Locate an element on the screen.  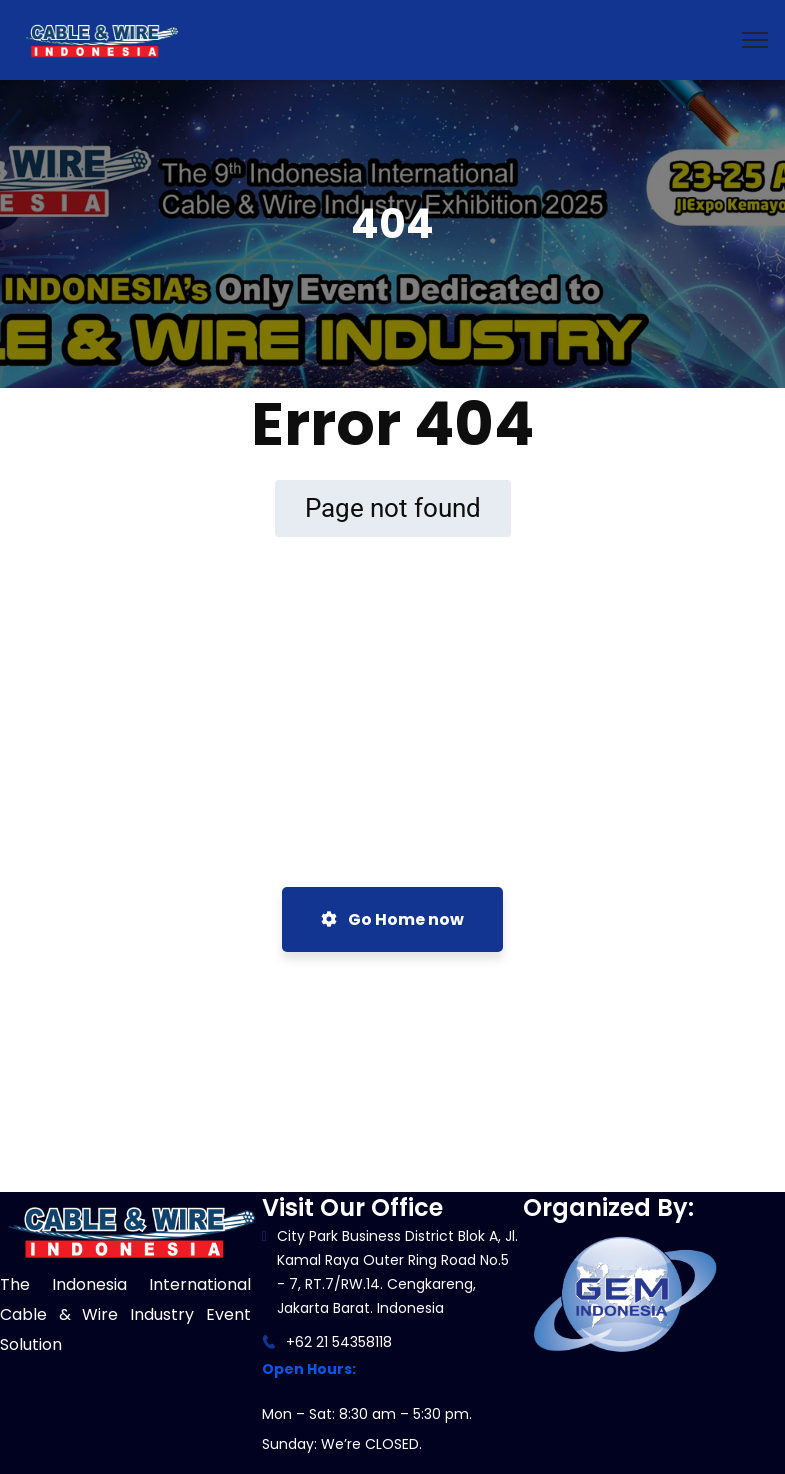
Go Home now is located at coordinates (392, 919).